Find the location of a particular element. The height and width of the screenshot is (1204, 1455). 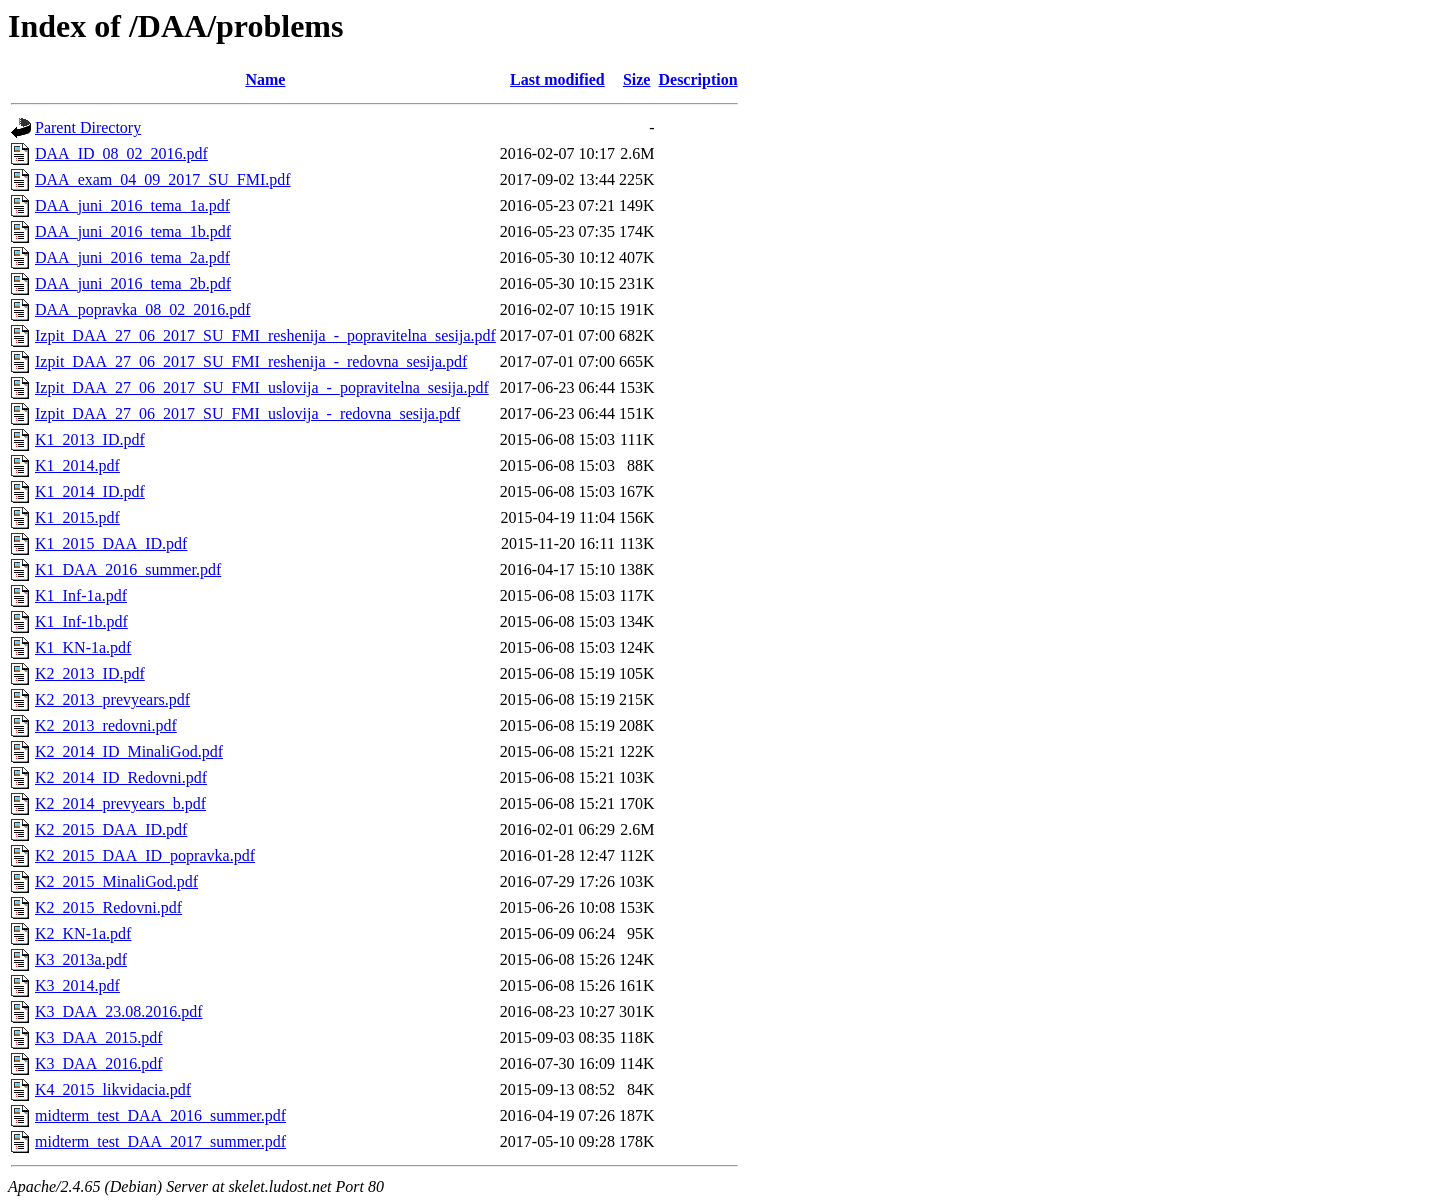

K3_2013a.pdf is located at coordinates (81, 959).